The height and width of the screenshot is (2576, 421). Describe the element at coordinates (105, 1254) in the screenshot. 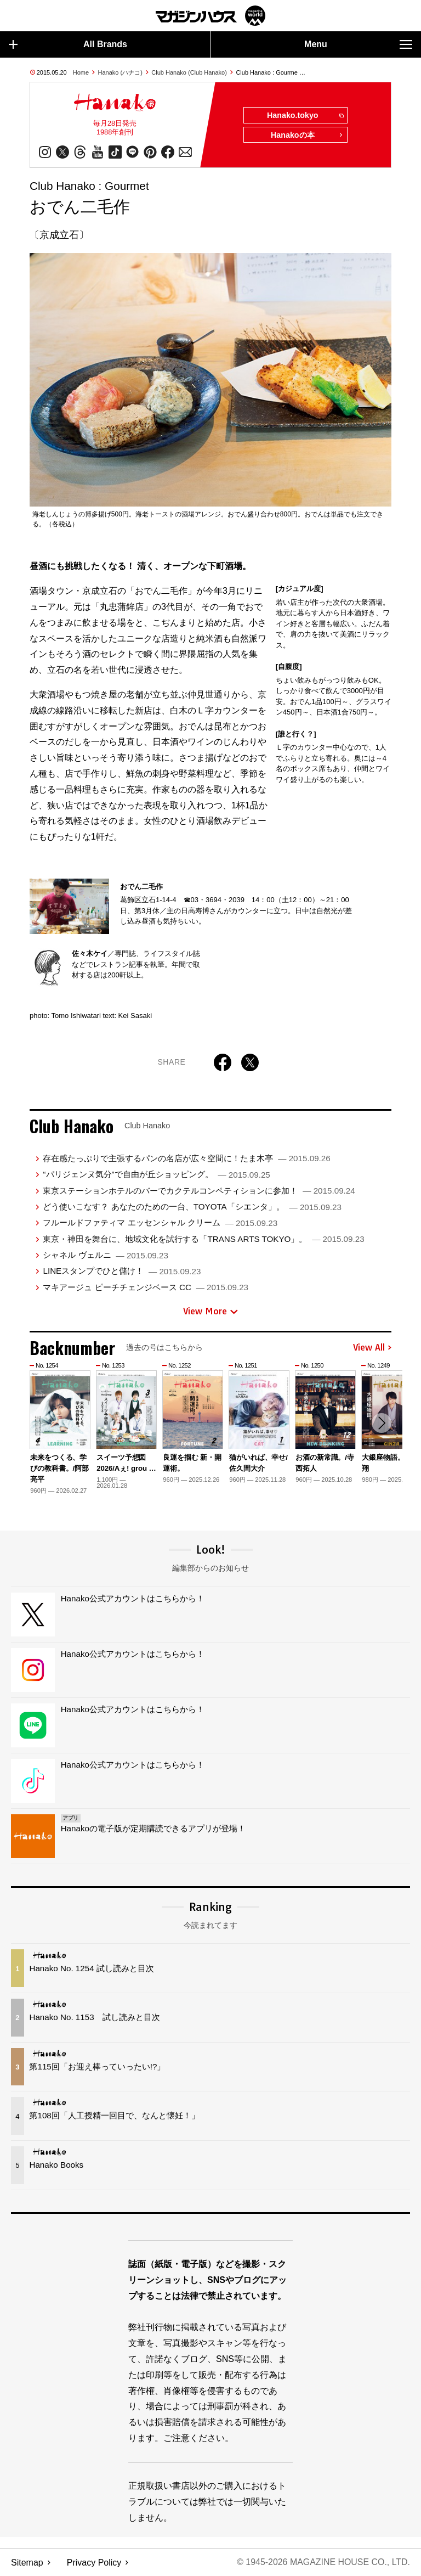

I see `シャネル ヴェルニ` at that location.